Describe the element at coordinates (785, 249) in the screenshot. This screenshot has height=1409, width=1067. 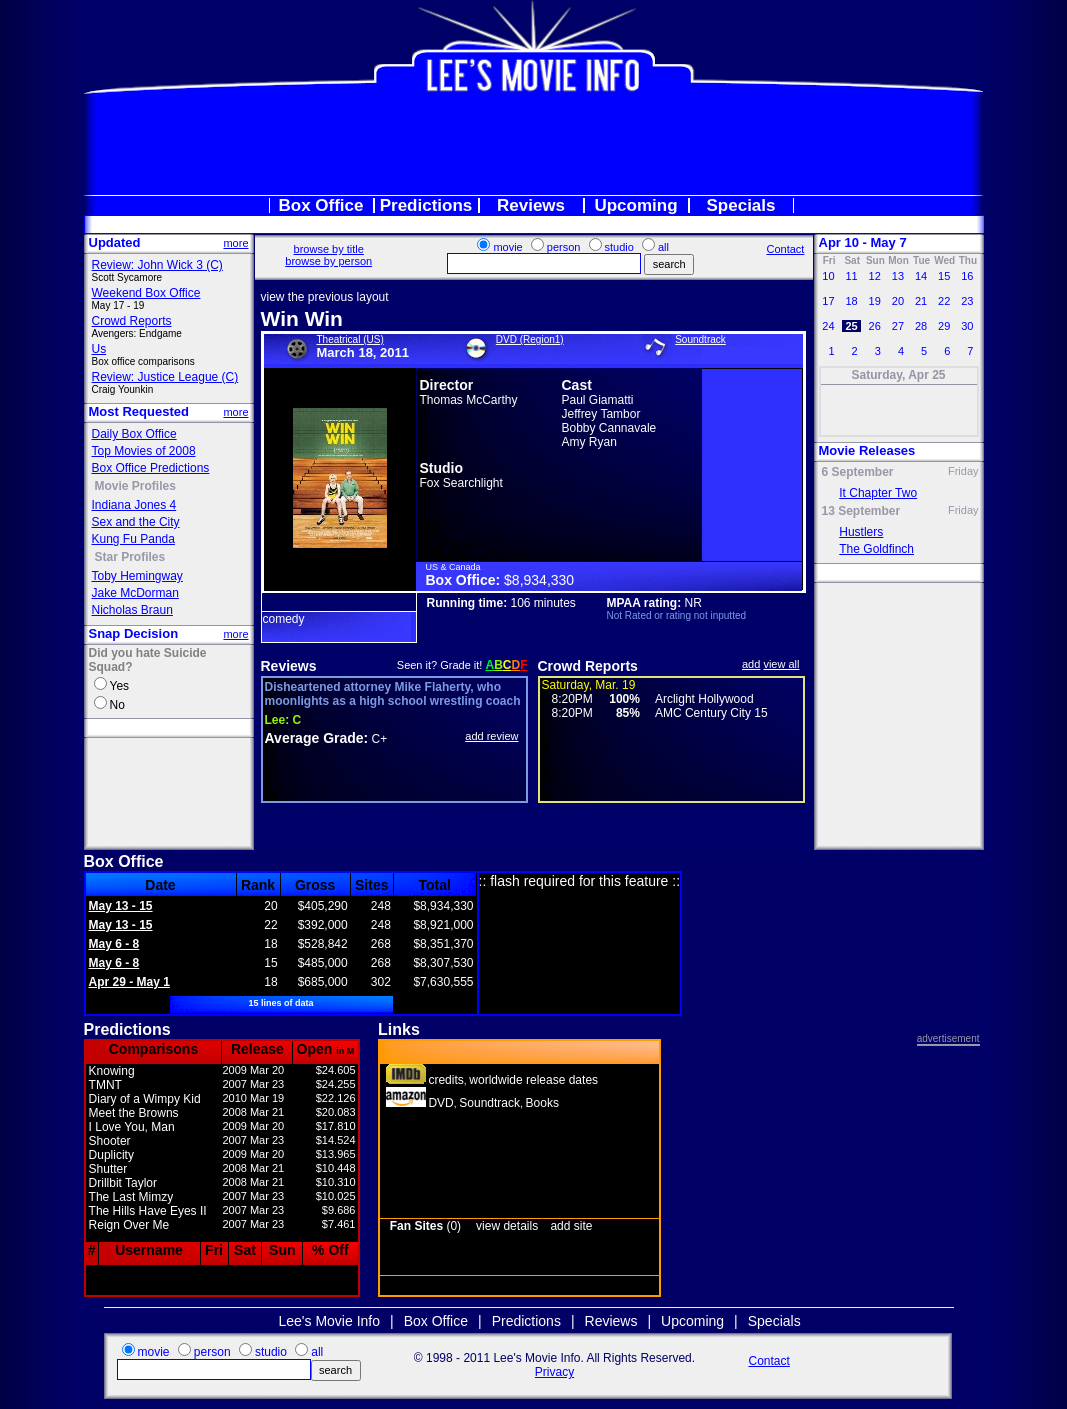
I see `Contact` at that location.